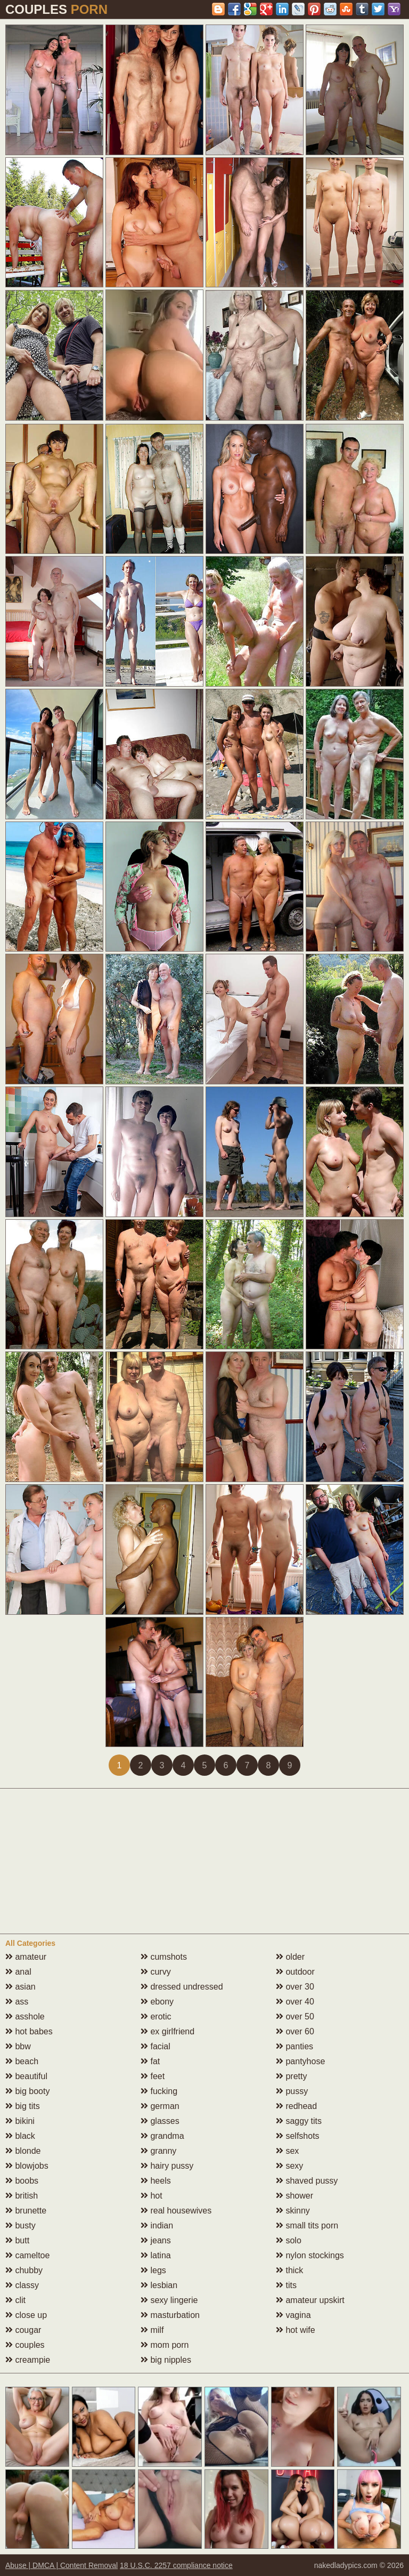 This screenshot has height=2576, width=409. I want to click on hot babes, so click(29, 2031).